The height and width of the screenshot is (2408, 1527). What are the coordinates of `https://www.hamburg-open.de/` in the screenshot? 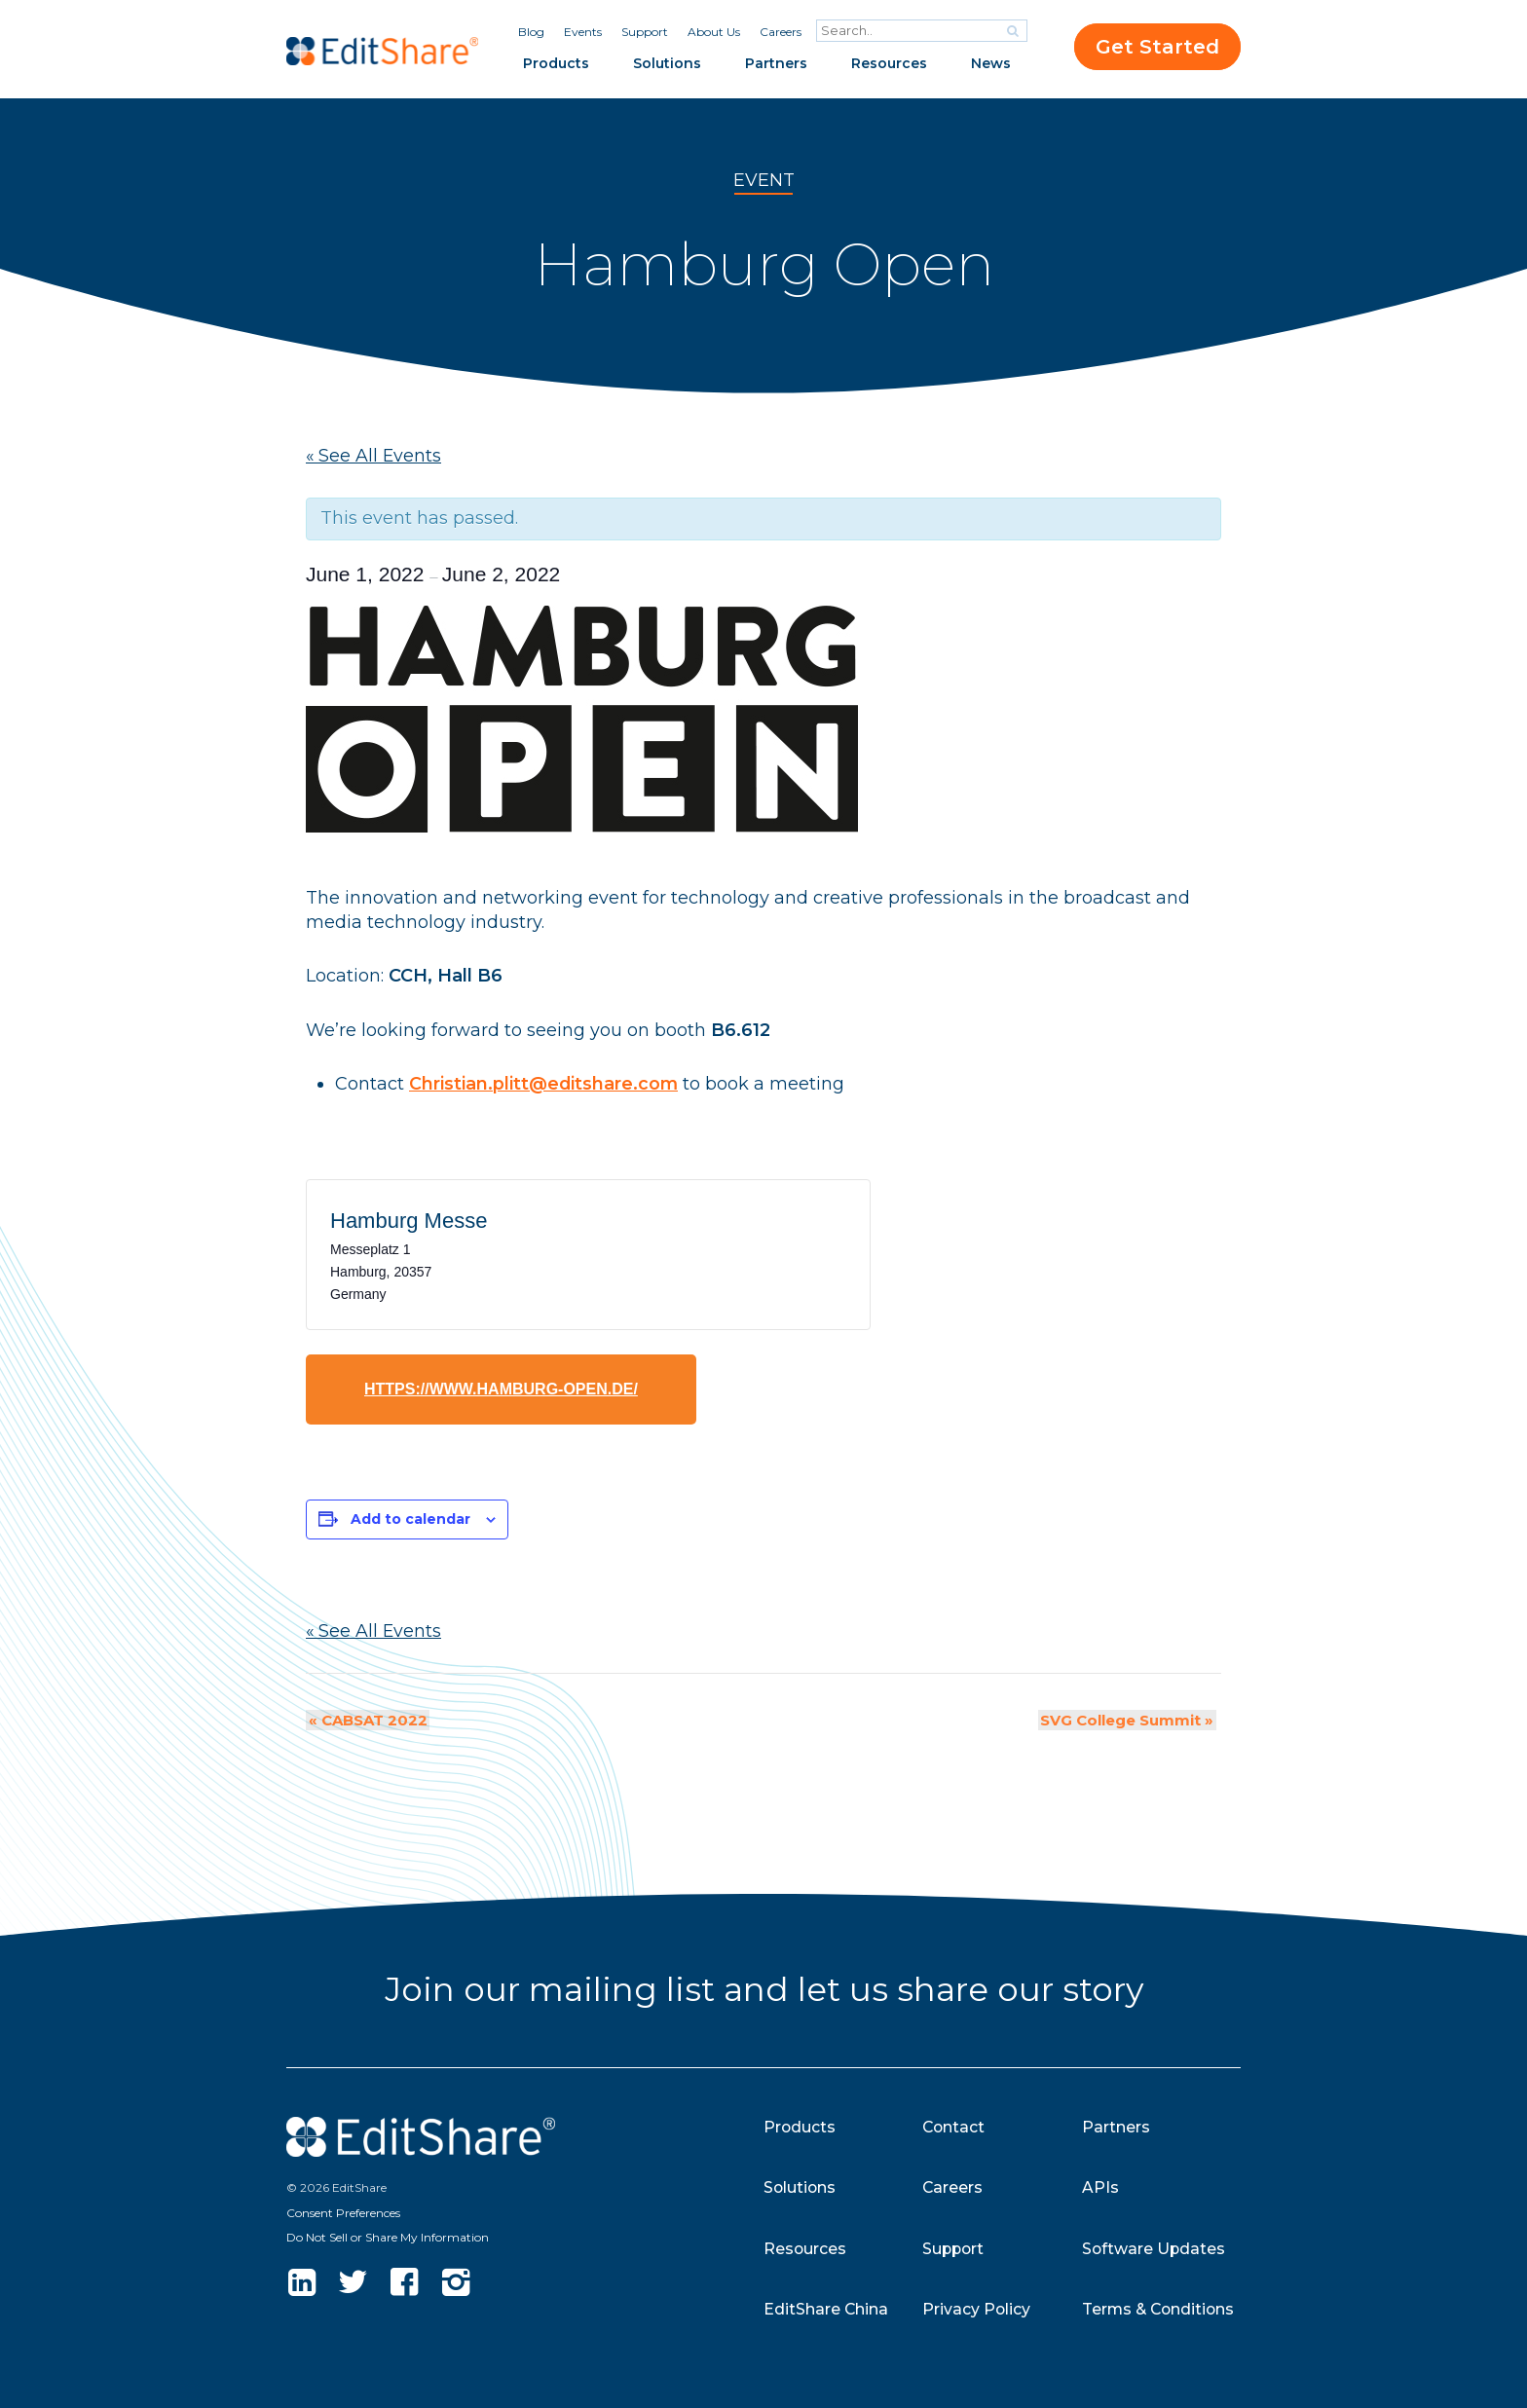 It's located at (501, 1389).